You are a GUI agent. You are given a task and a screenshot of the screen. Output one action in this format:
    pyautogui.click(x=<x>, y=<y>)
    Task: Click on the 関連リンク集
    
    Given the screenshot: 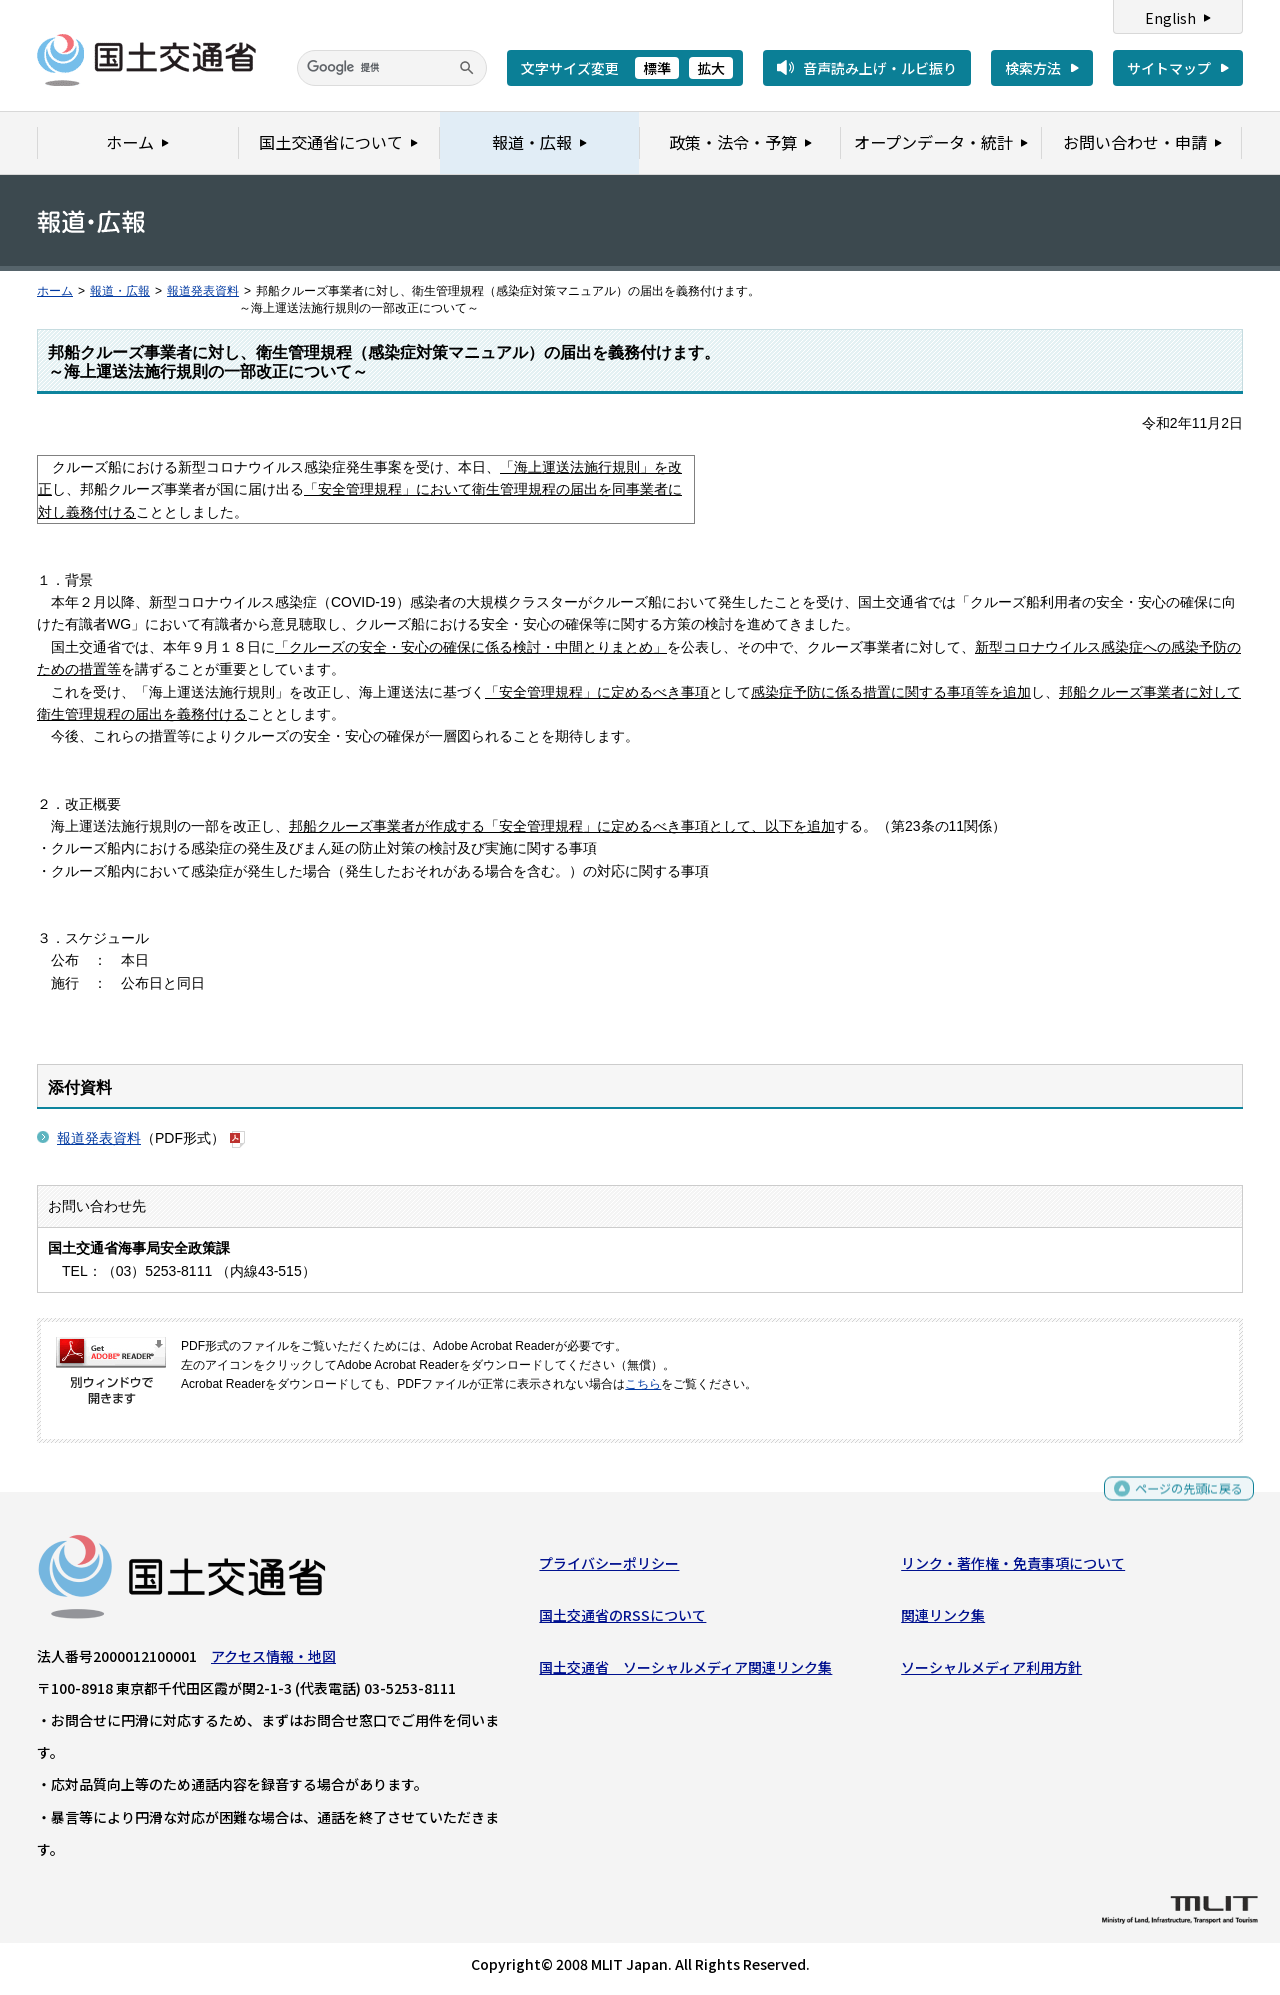 What is the action you would take?
    pyautogui.click(x=943, y=1620)
    